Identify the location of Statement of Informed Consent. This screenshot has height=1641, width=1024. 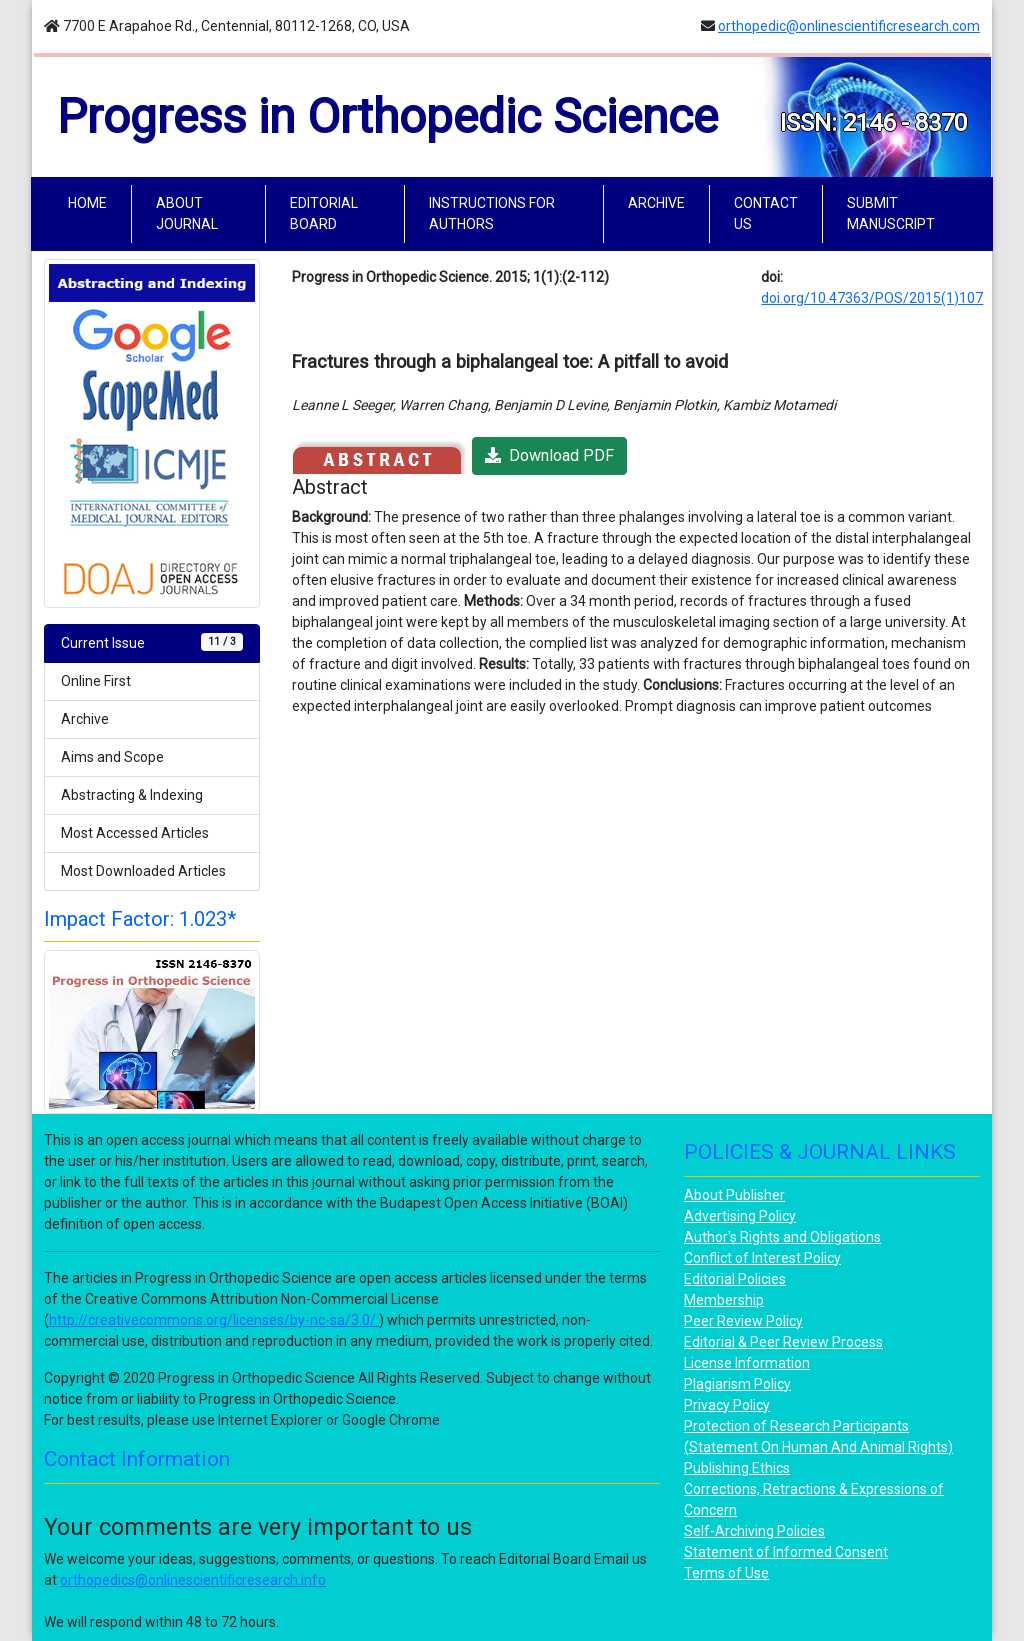
(786, 1552).